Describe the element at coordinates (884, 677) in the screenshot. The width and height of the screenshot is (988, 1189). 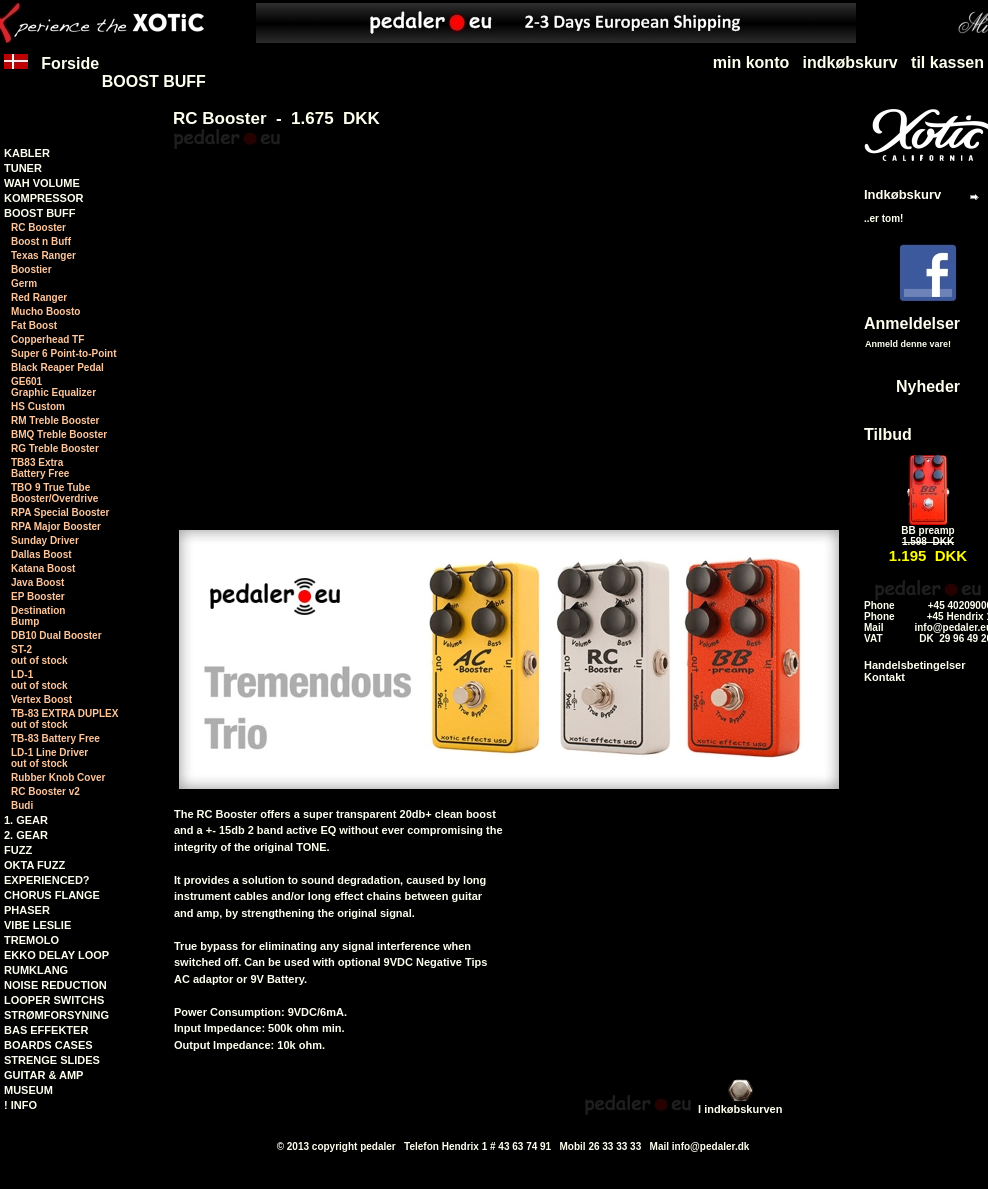
I see `Kontakt` at that location.